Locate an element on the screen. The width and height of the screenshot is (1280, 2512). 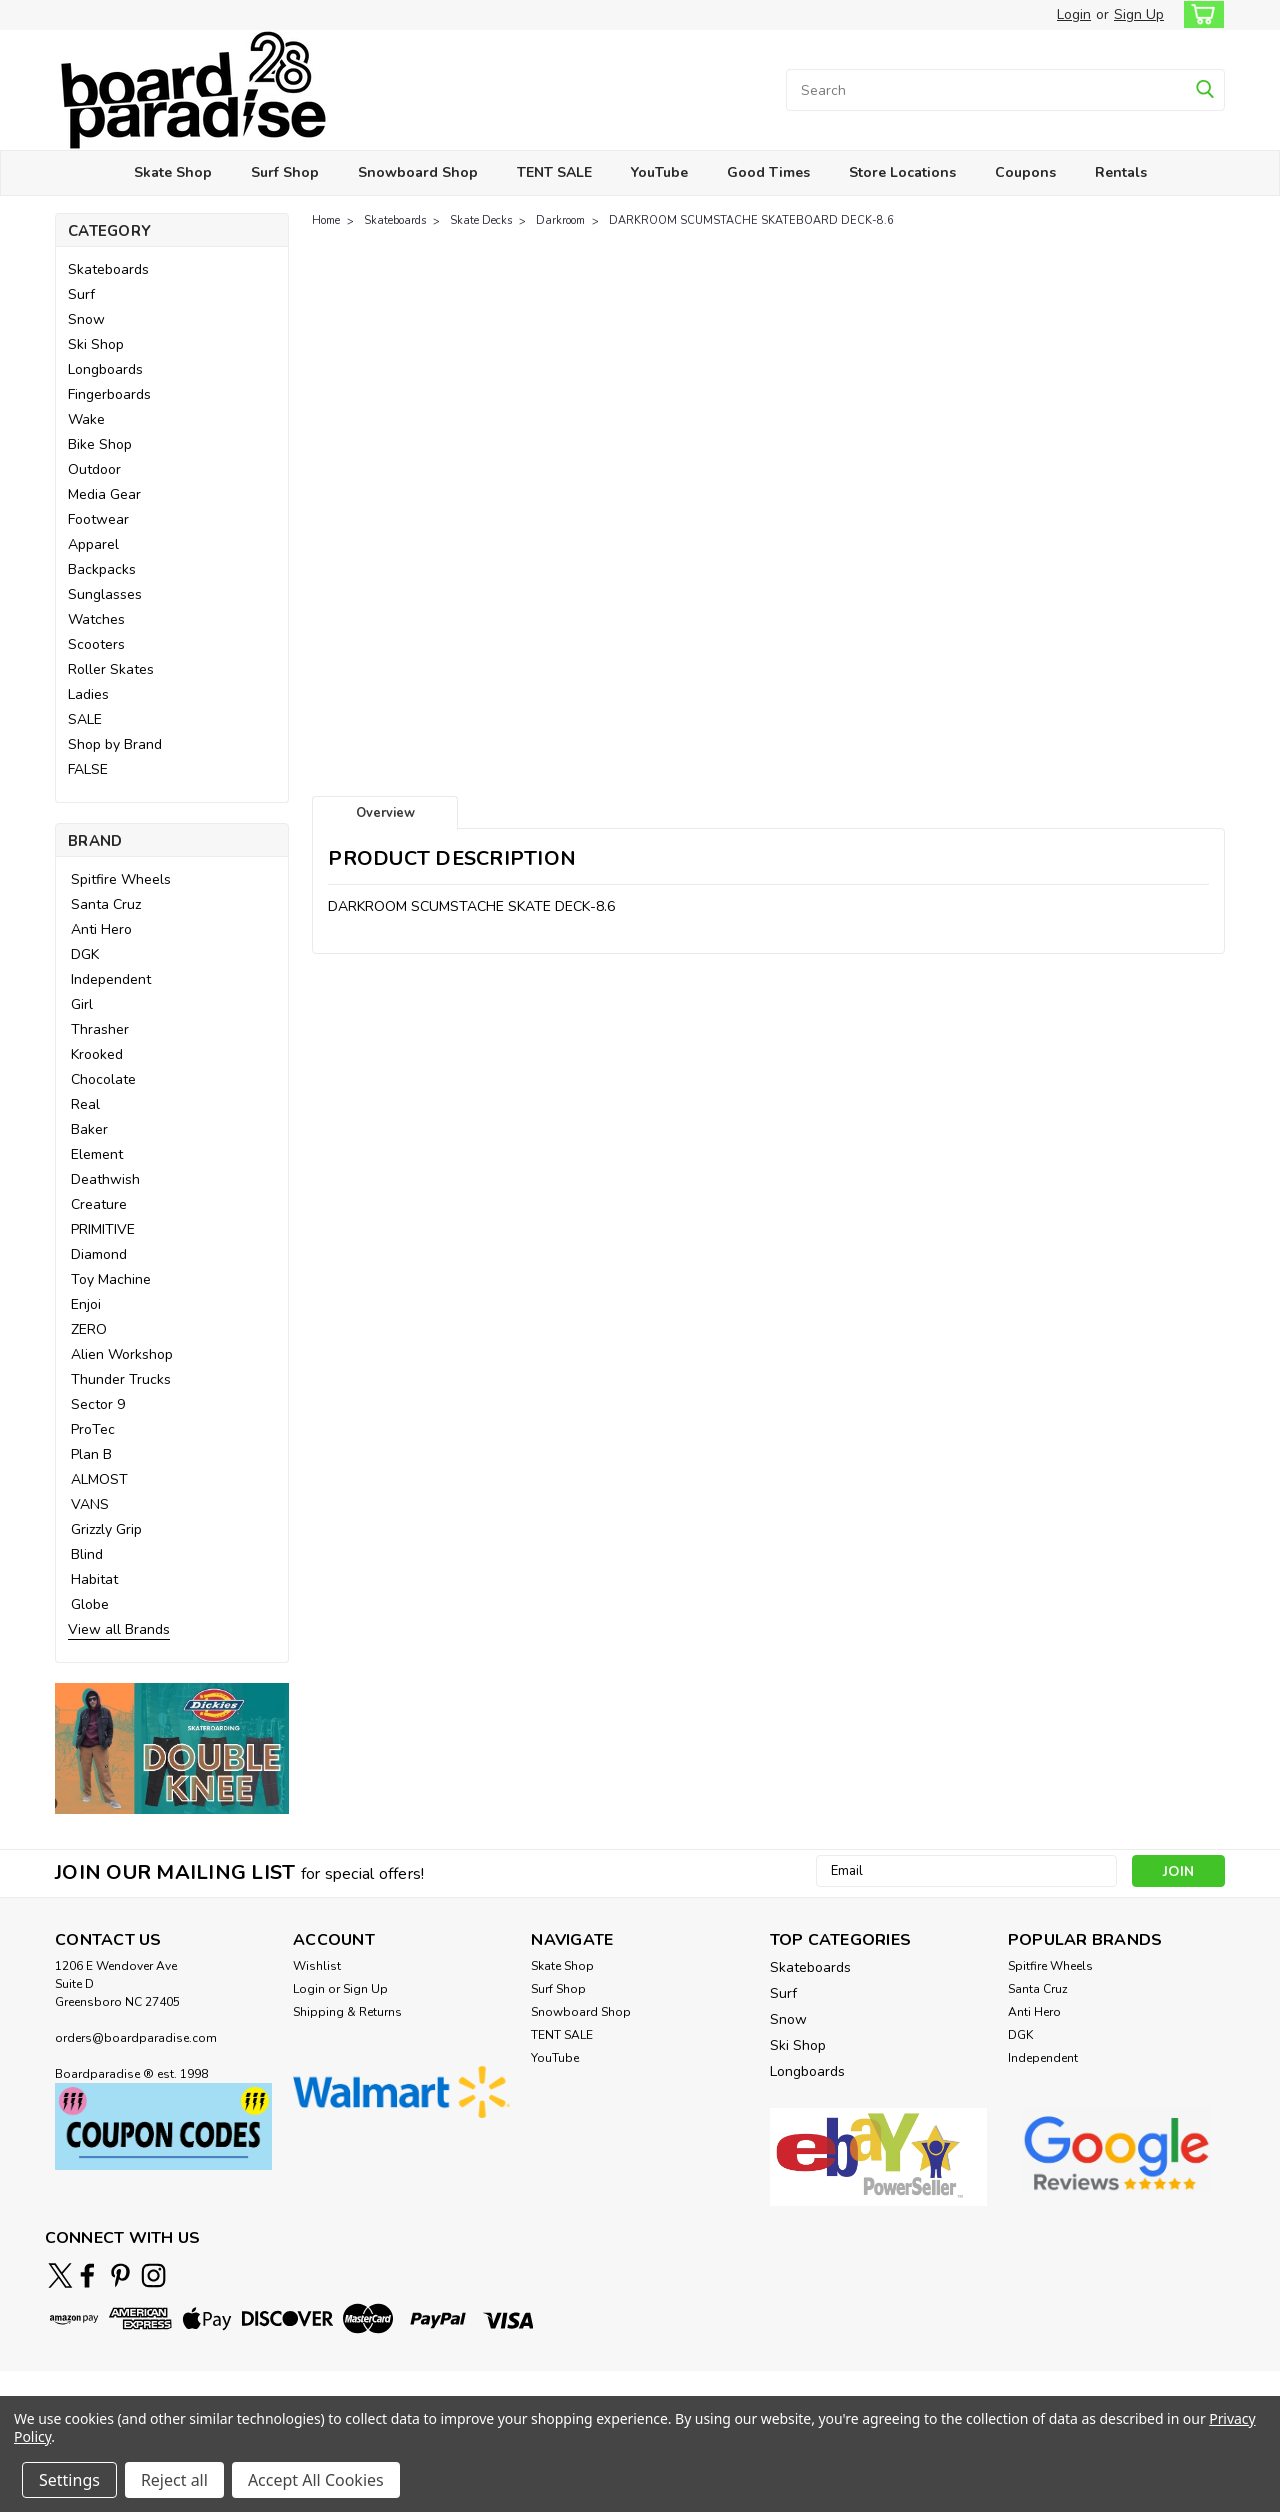
DGK is located at coordinates (85, 954).